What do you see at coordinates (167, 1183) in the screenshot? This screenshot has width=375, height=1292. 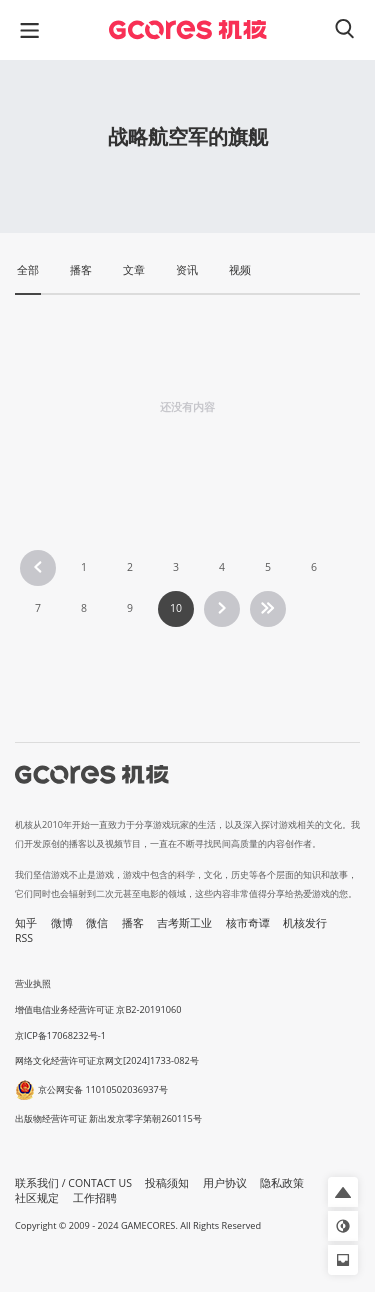 I see `投稿须知` at bounding box center [167, 1183].